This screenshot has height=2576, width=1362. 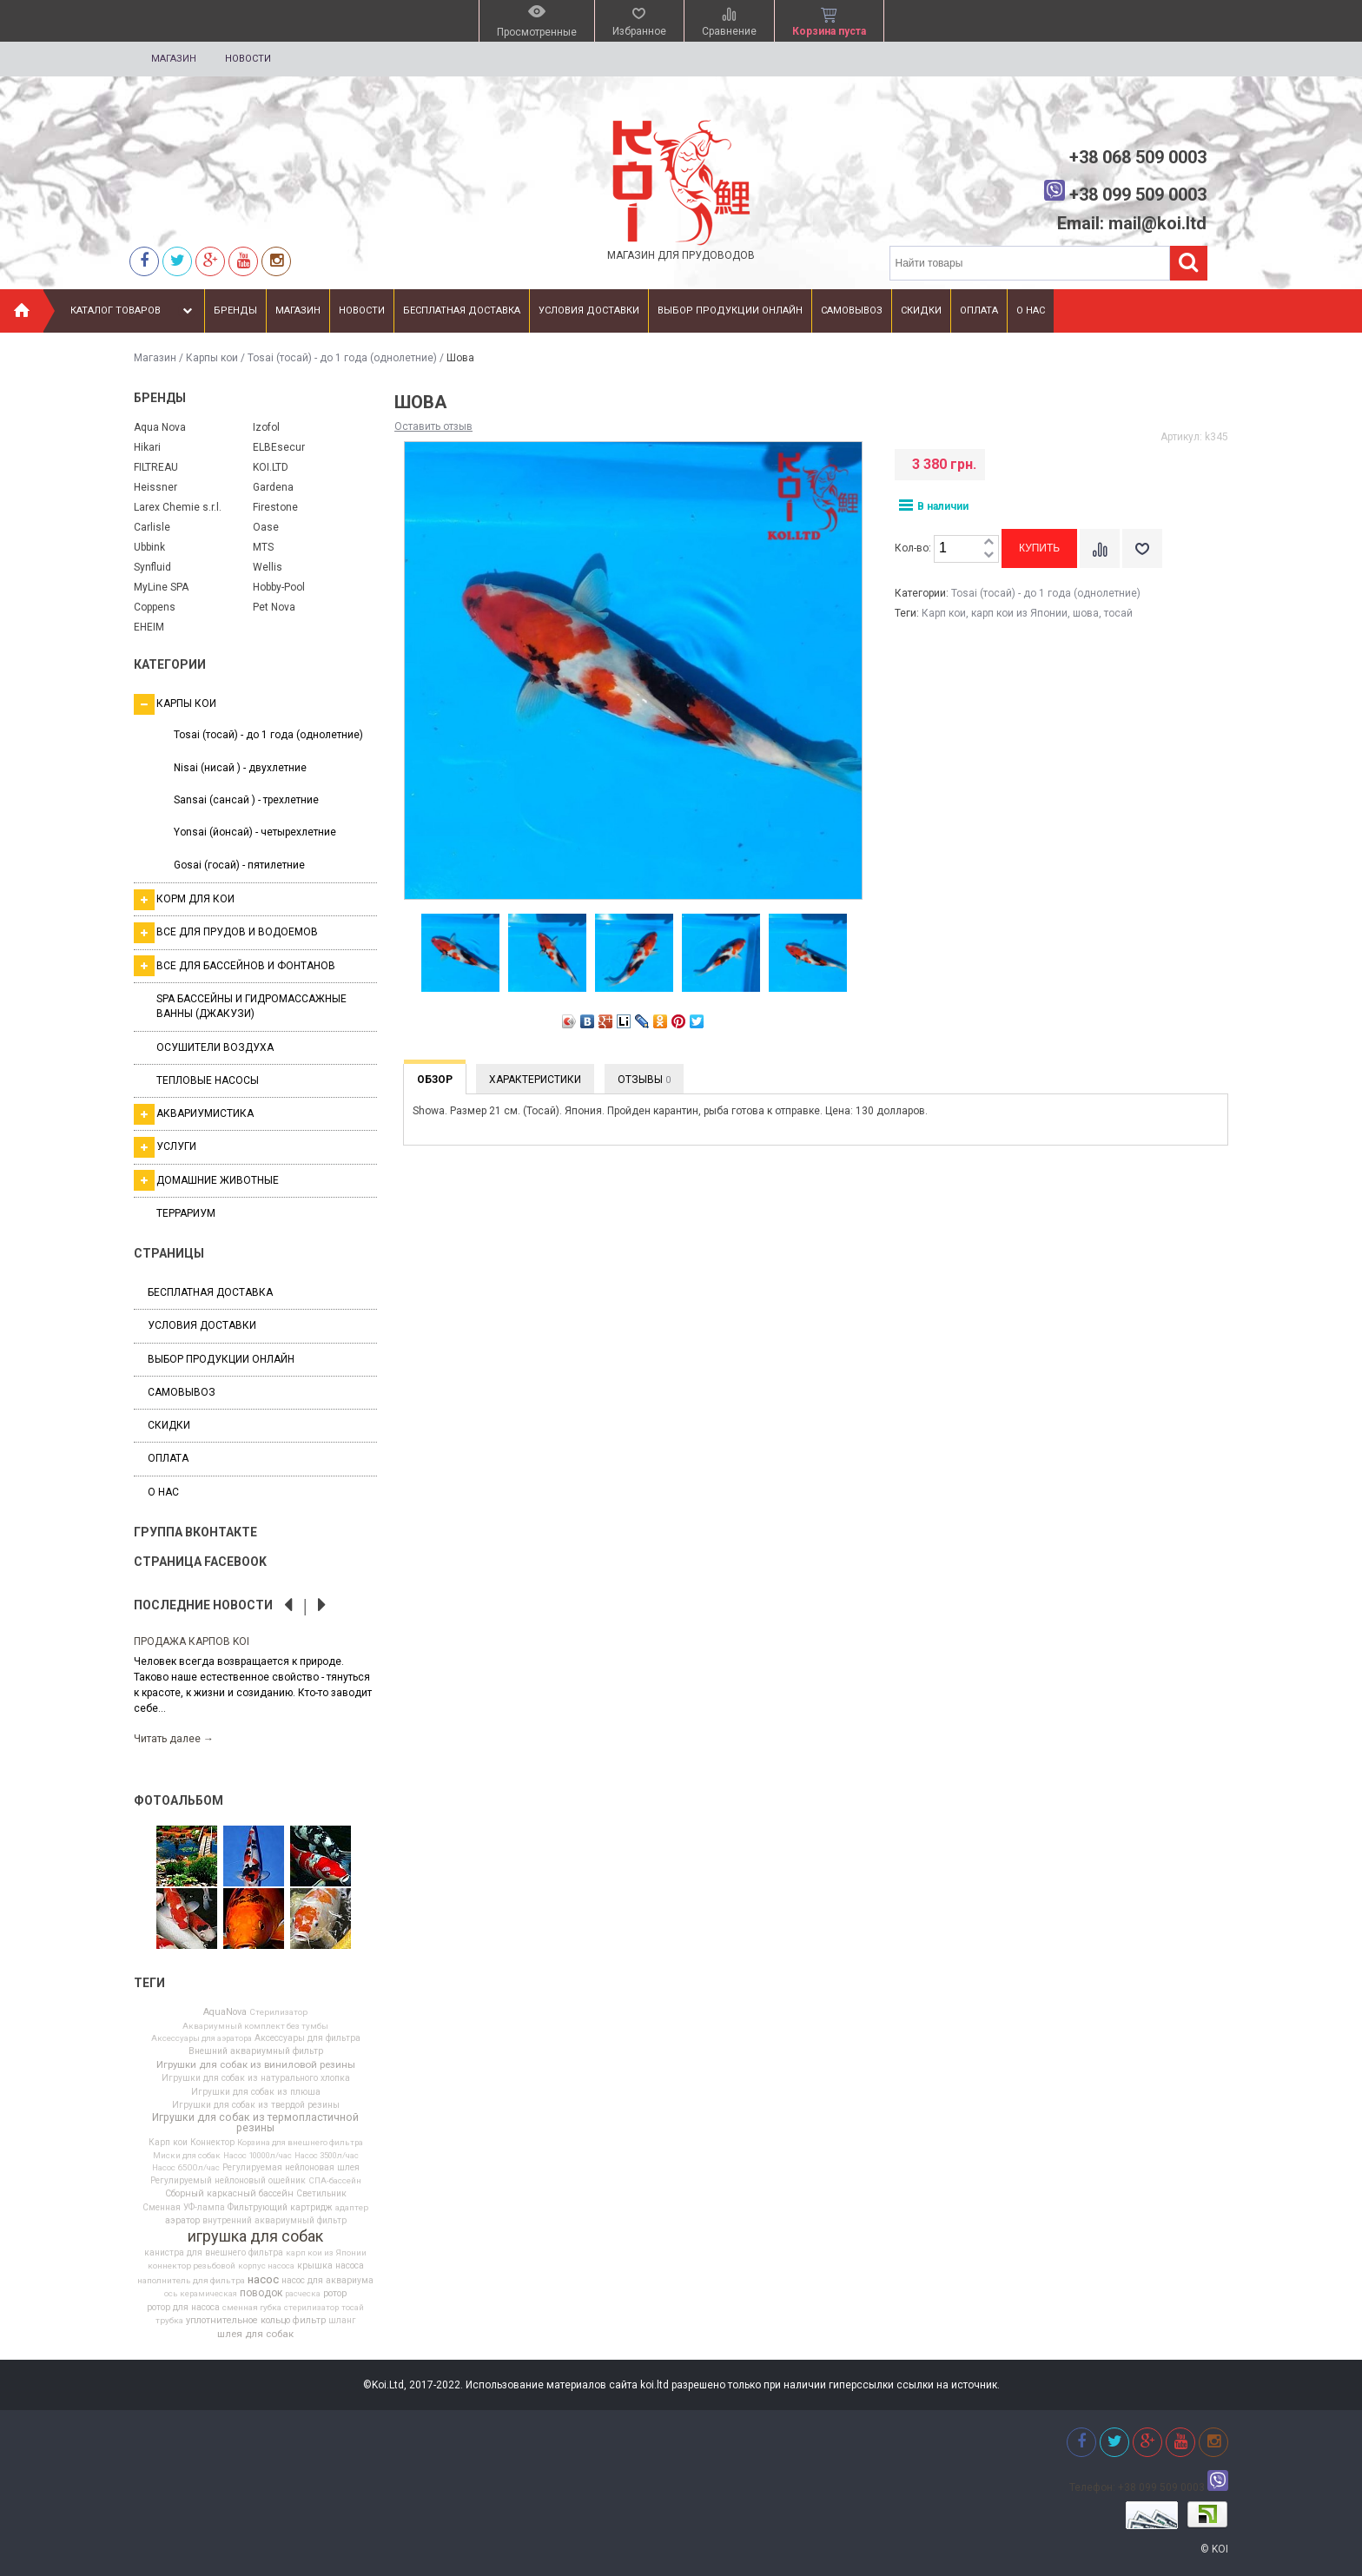 What do you see at coordinates (327, 2280) in the screenshot?
I see `насос для аквариума` at bounding box center [327, 2280].